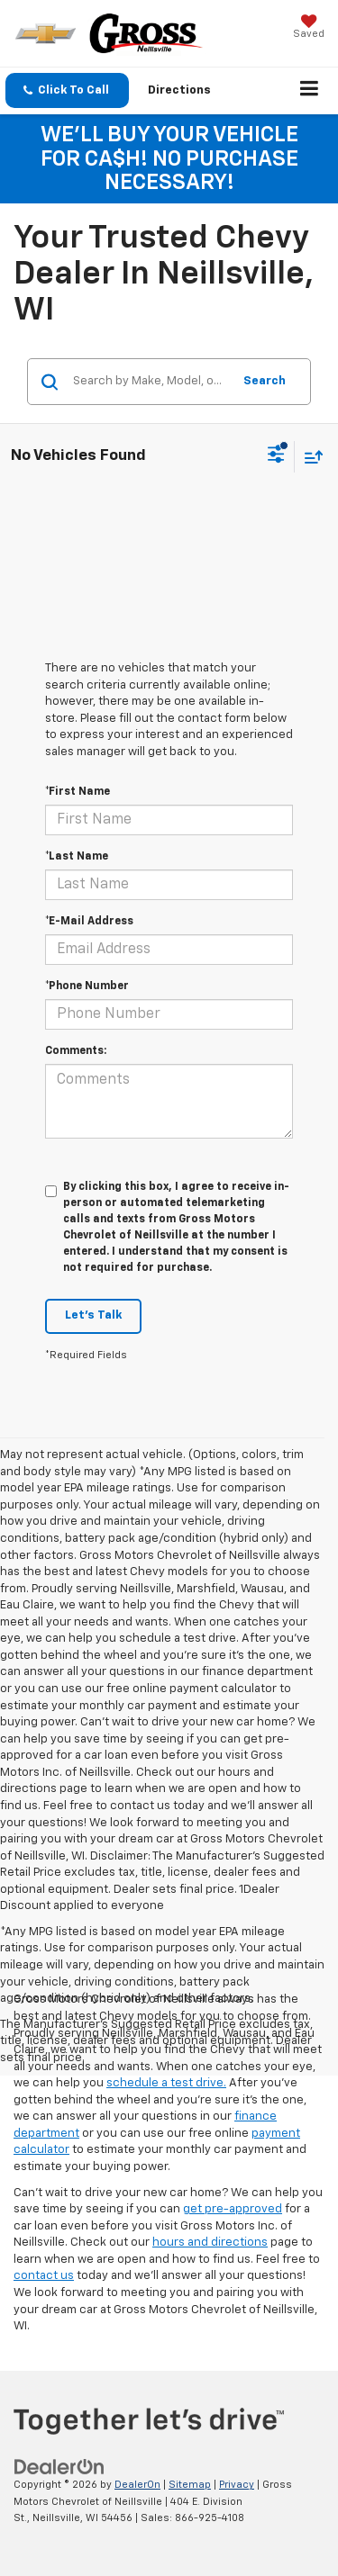  I want to click on Sitemap, so click(190, 2485).